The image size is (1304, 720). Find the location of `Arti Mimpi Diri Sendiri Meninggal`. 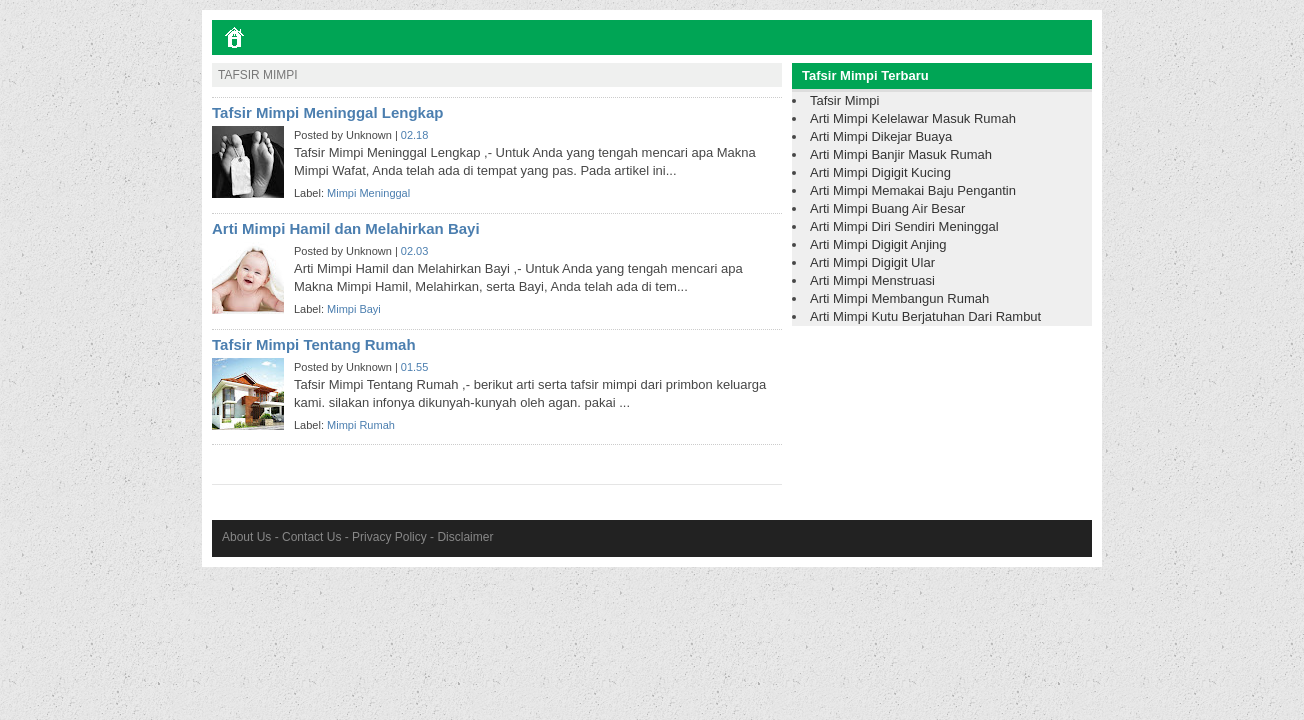

Arti Mimpi Diri Sendiri Meninggal is located at coordinates (904, 226).